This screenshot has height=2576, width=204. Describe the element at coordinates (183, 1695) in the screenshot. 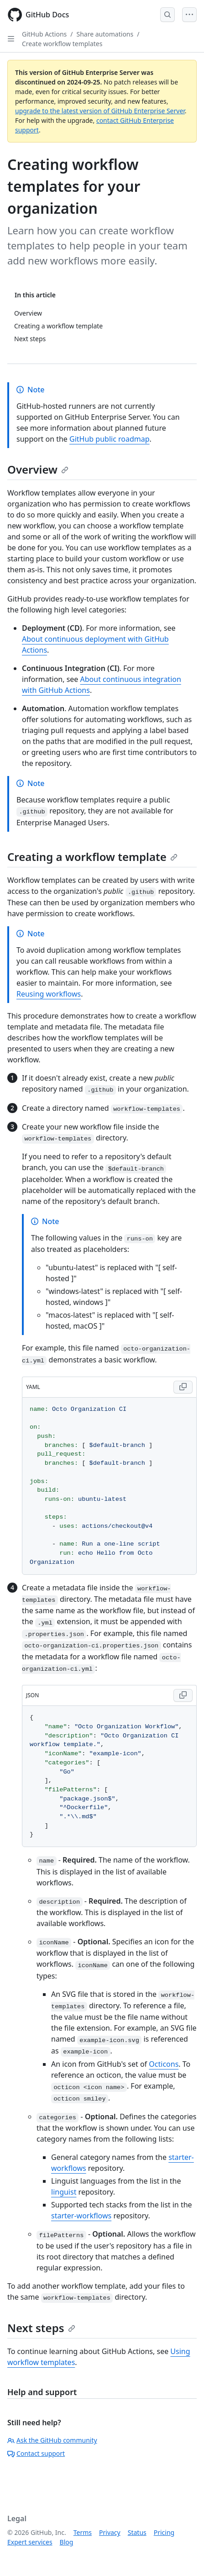

I see `[Copy JSON code to clipboard]` at that location.